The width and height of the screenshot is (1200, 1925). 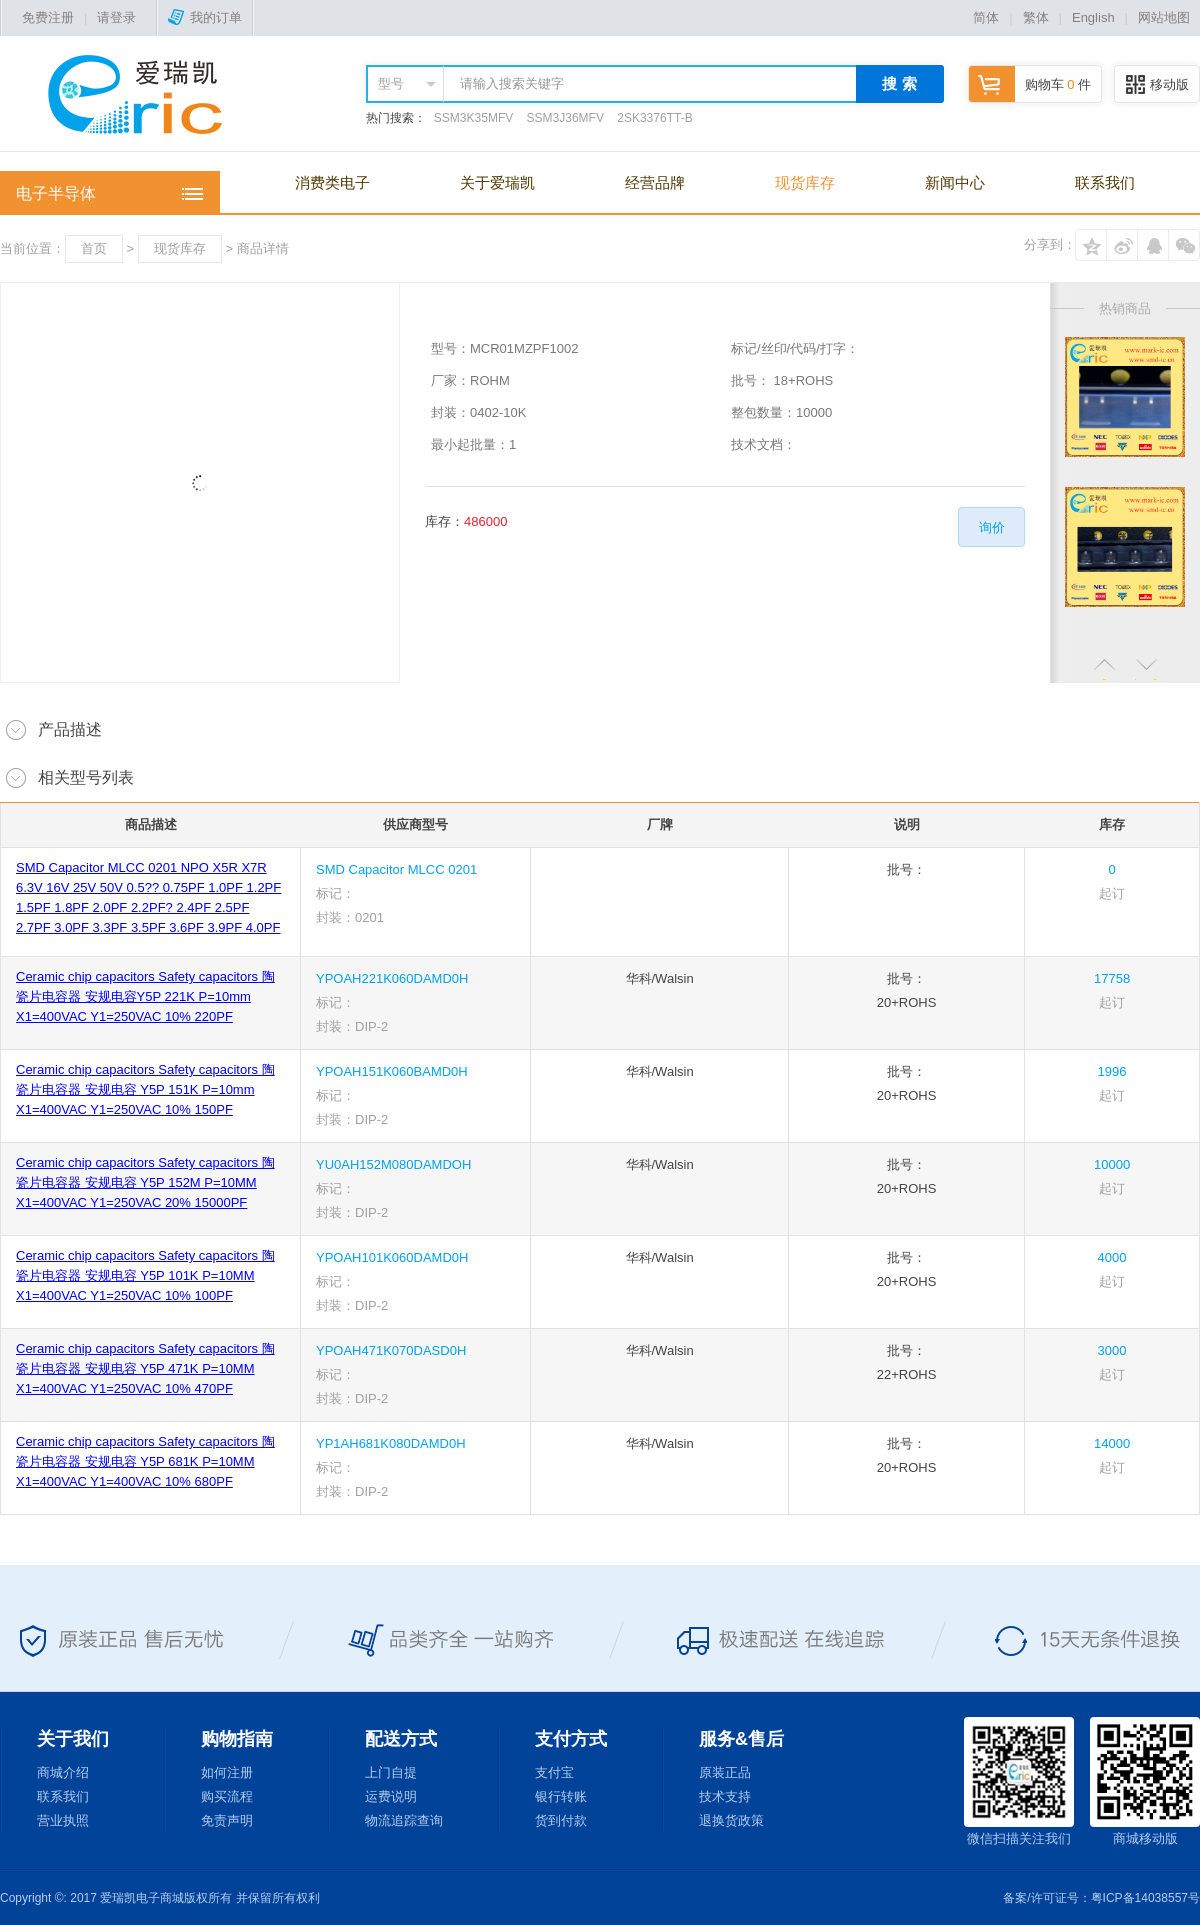 I want to click on 技术支持, so click(x=725, y=1796).